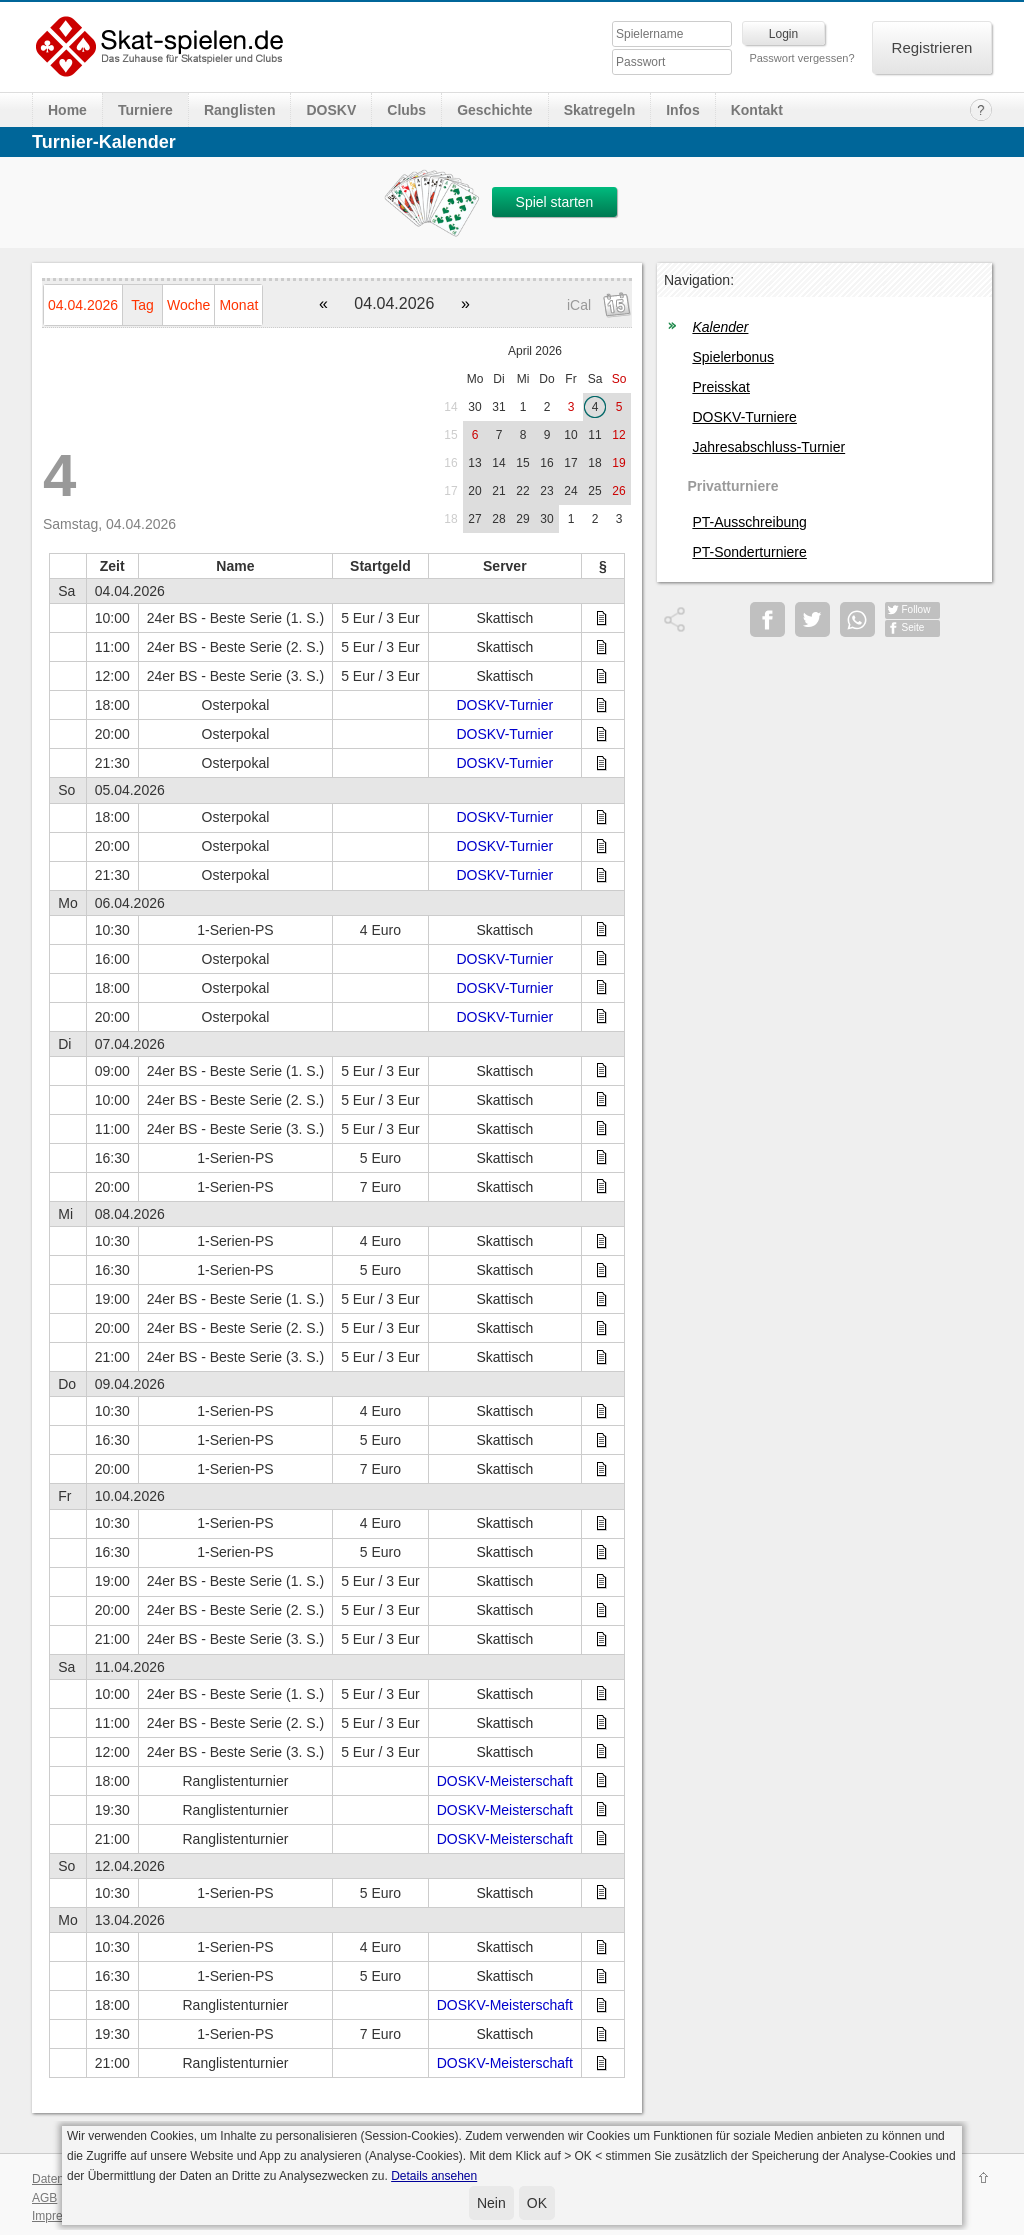 This screenshot has height=2235, width=1024. What do you see at coordinates (721, 387) in the screenshot?
I see `Preisskat` at bounding box center [721, 387].